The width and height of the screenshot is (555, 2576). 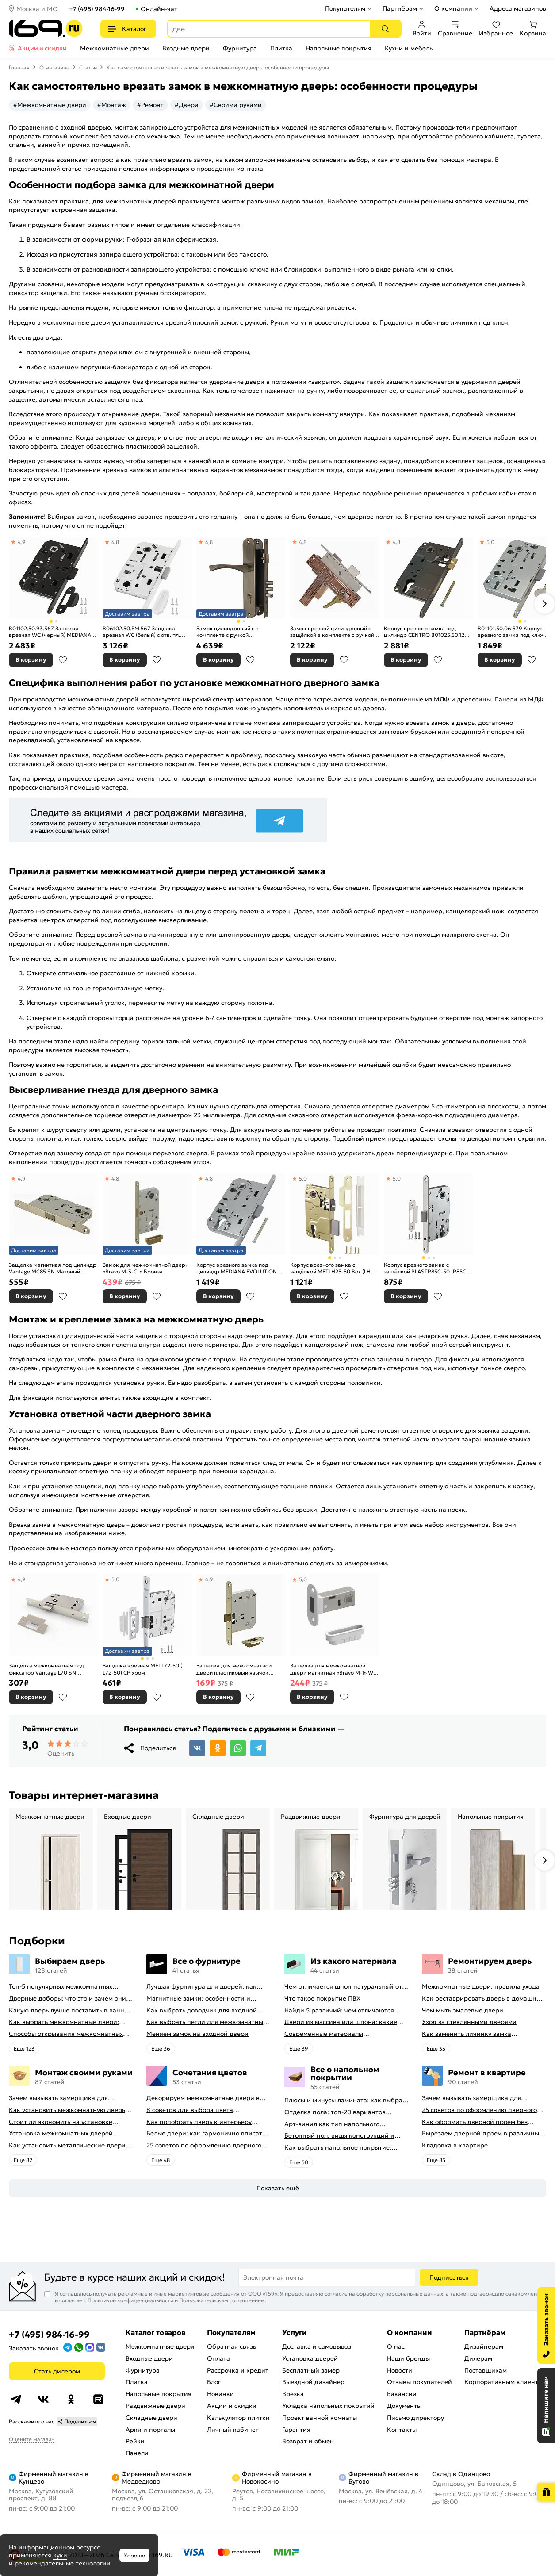 What do you see at coordinates (310, 2358) in the screenshot?
I see `Установка дверей` at bounding box center [310, 2358].